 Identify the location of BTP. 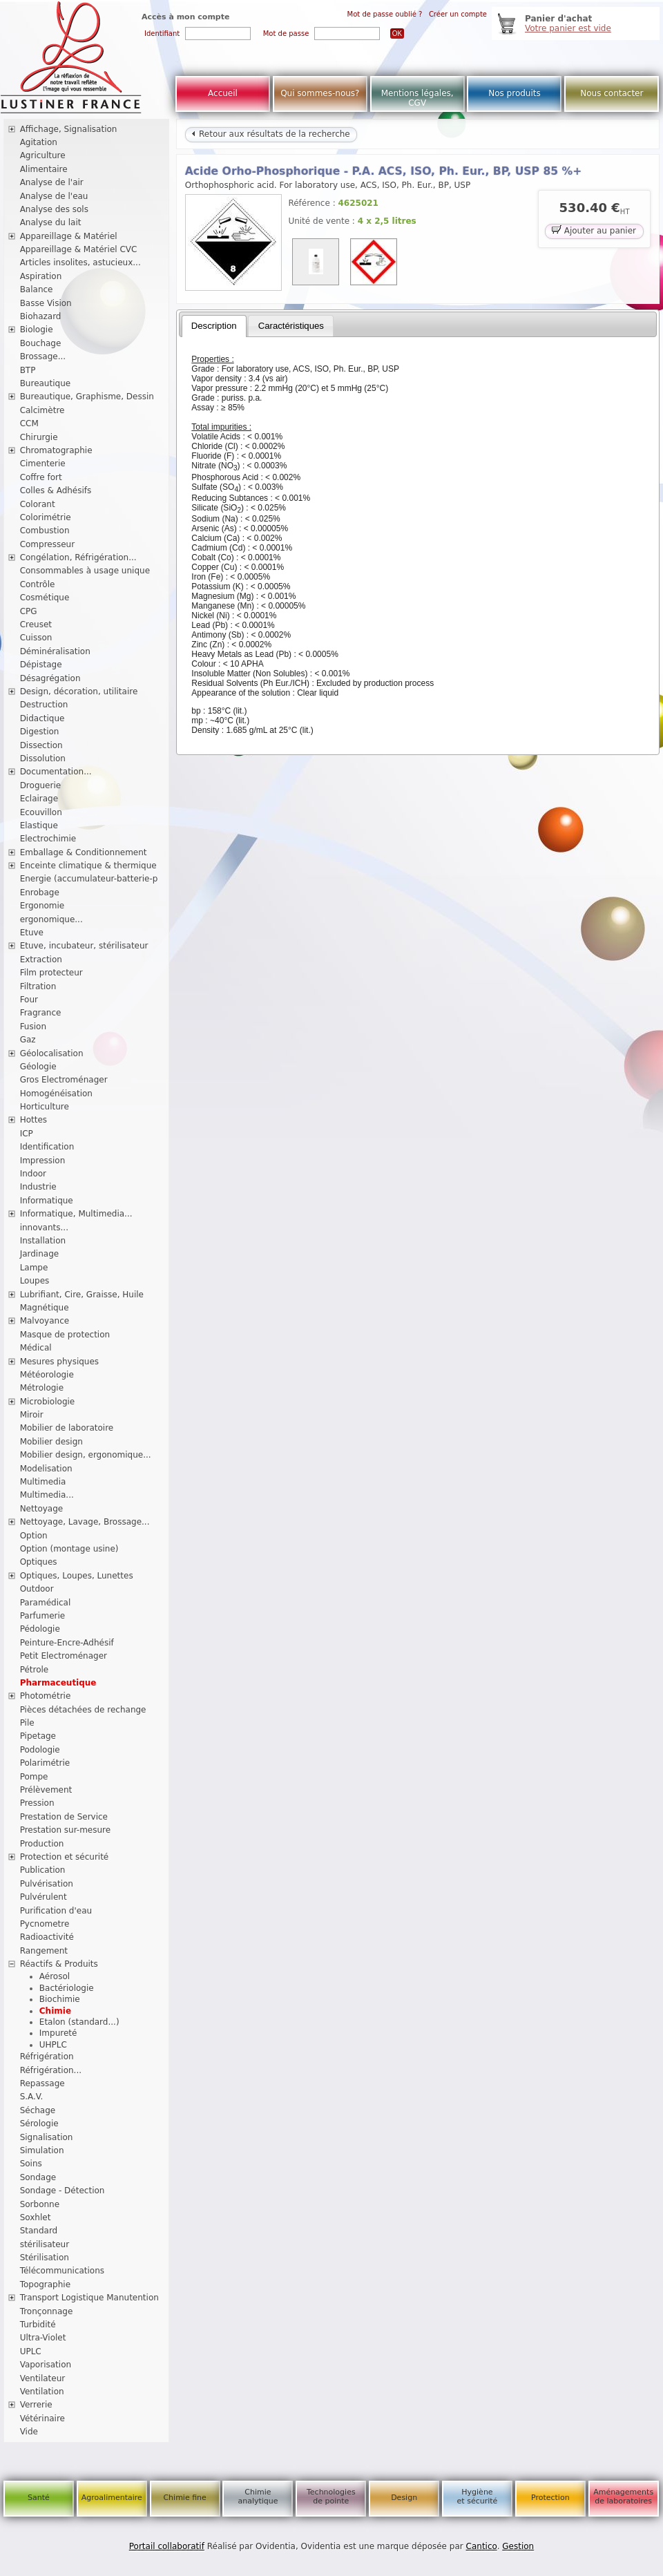
(28, 370).